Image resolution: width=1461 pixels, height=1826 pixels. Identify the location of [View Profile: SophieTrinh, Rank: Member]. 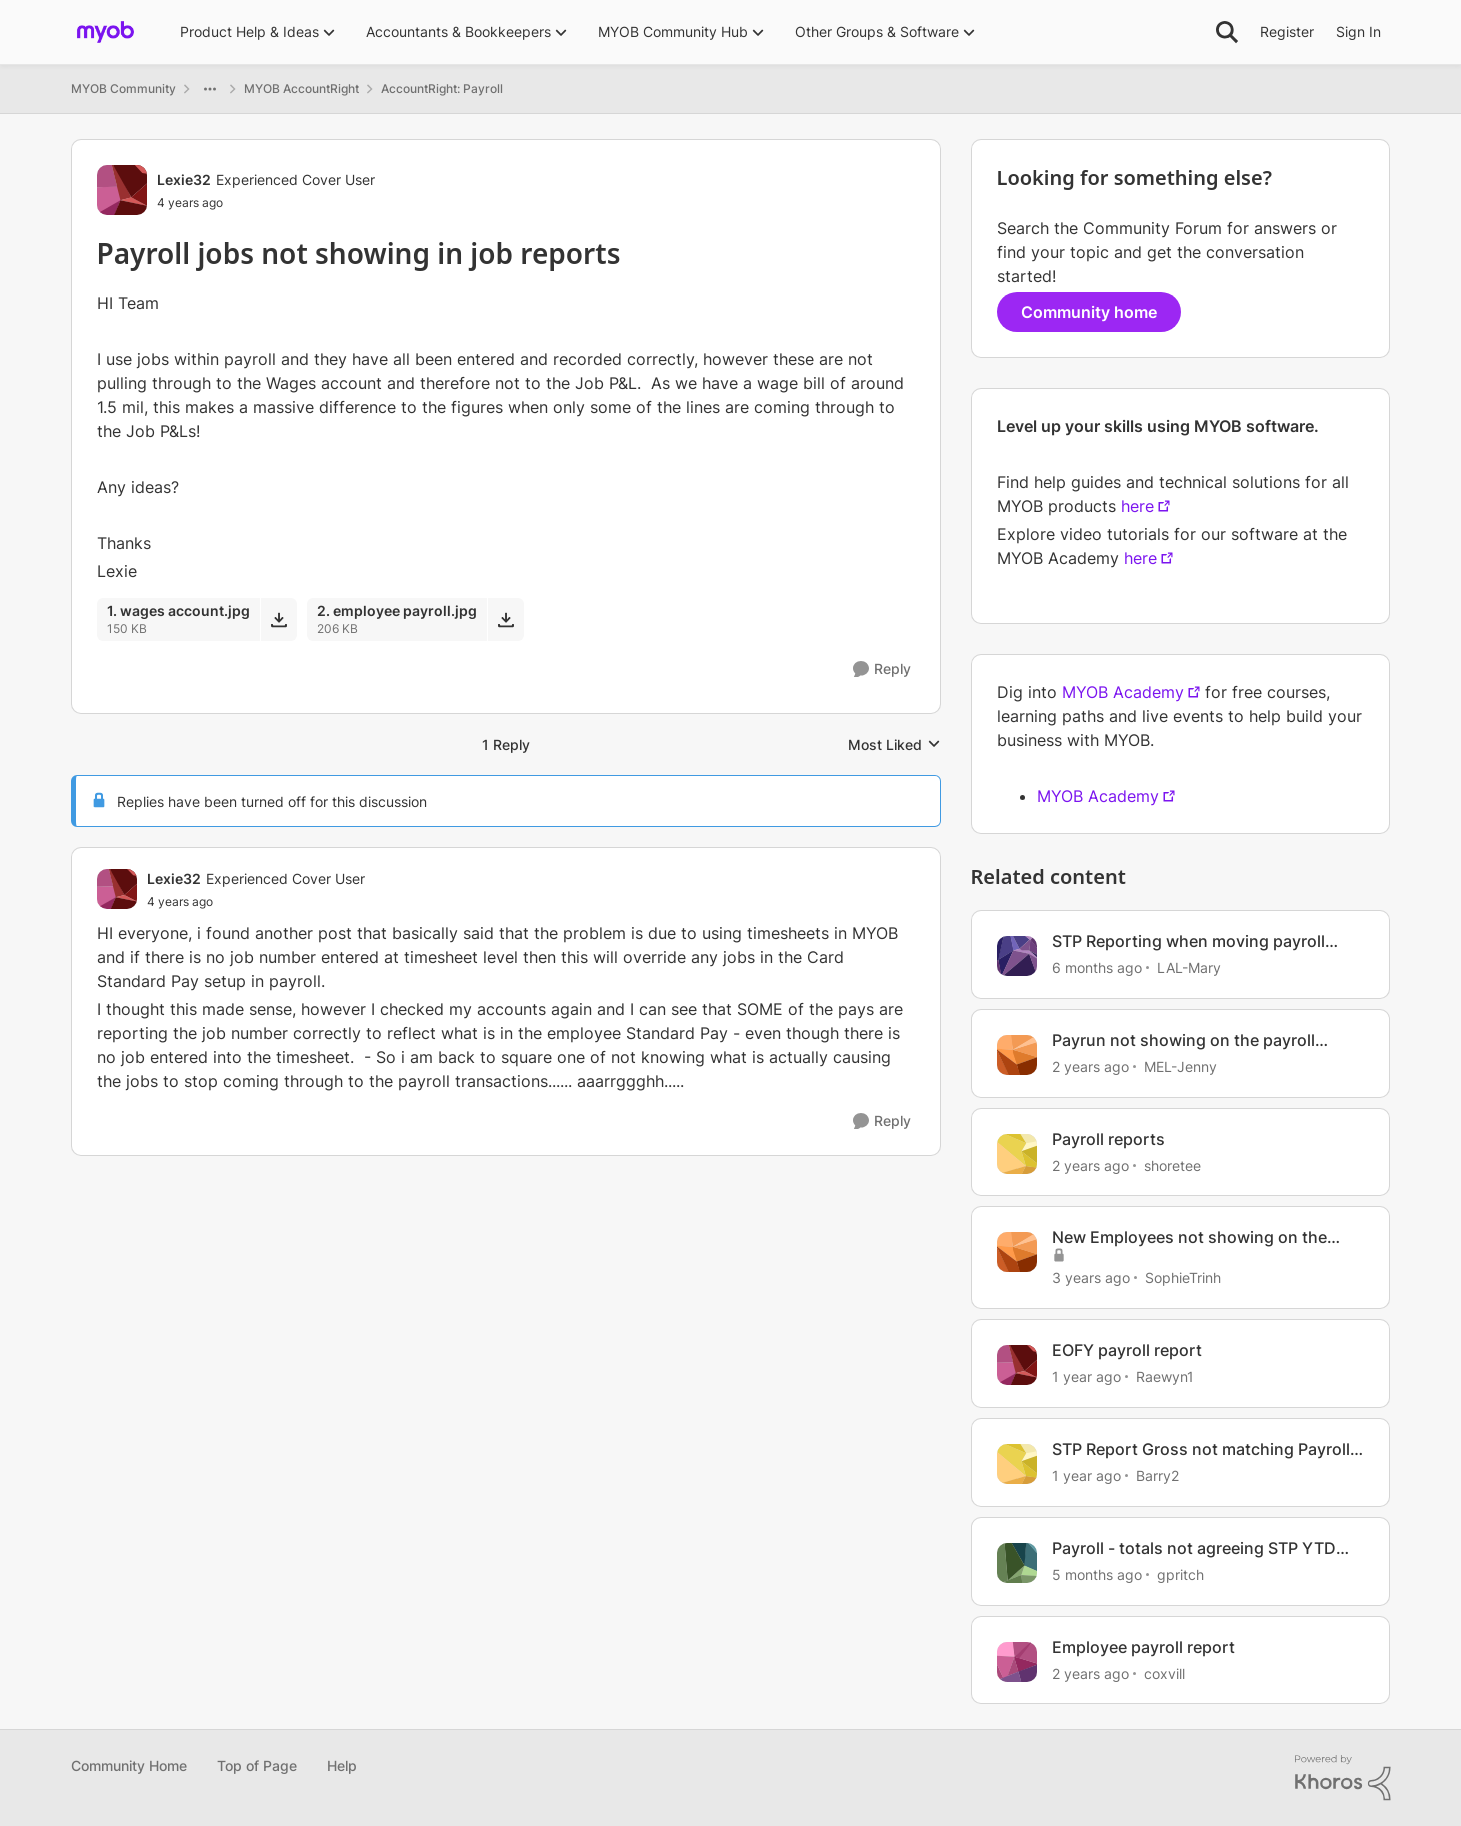
(1017, 1252).